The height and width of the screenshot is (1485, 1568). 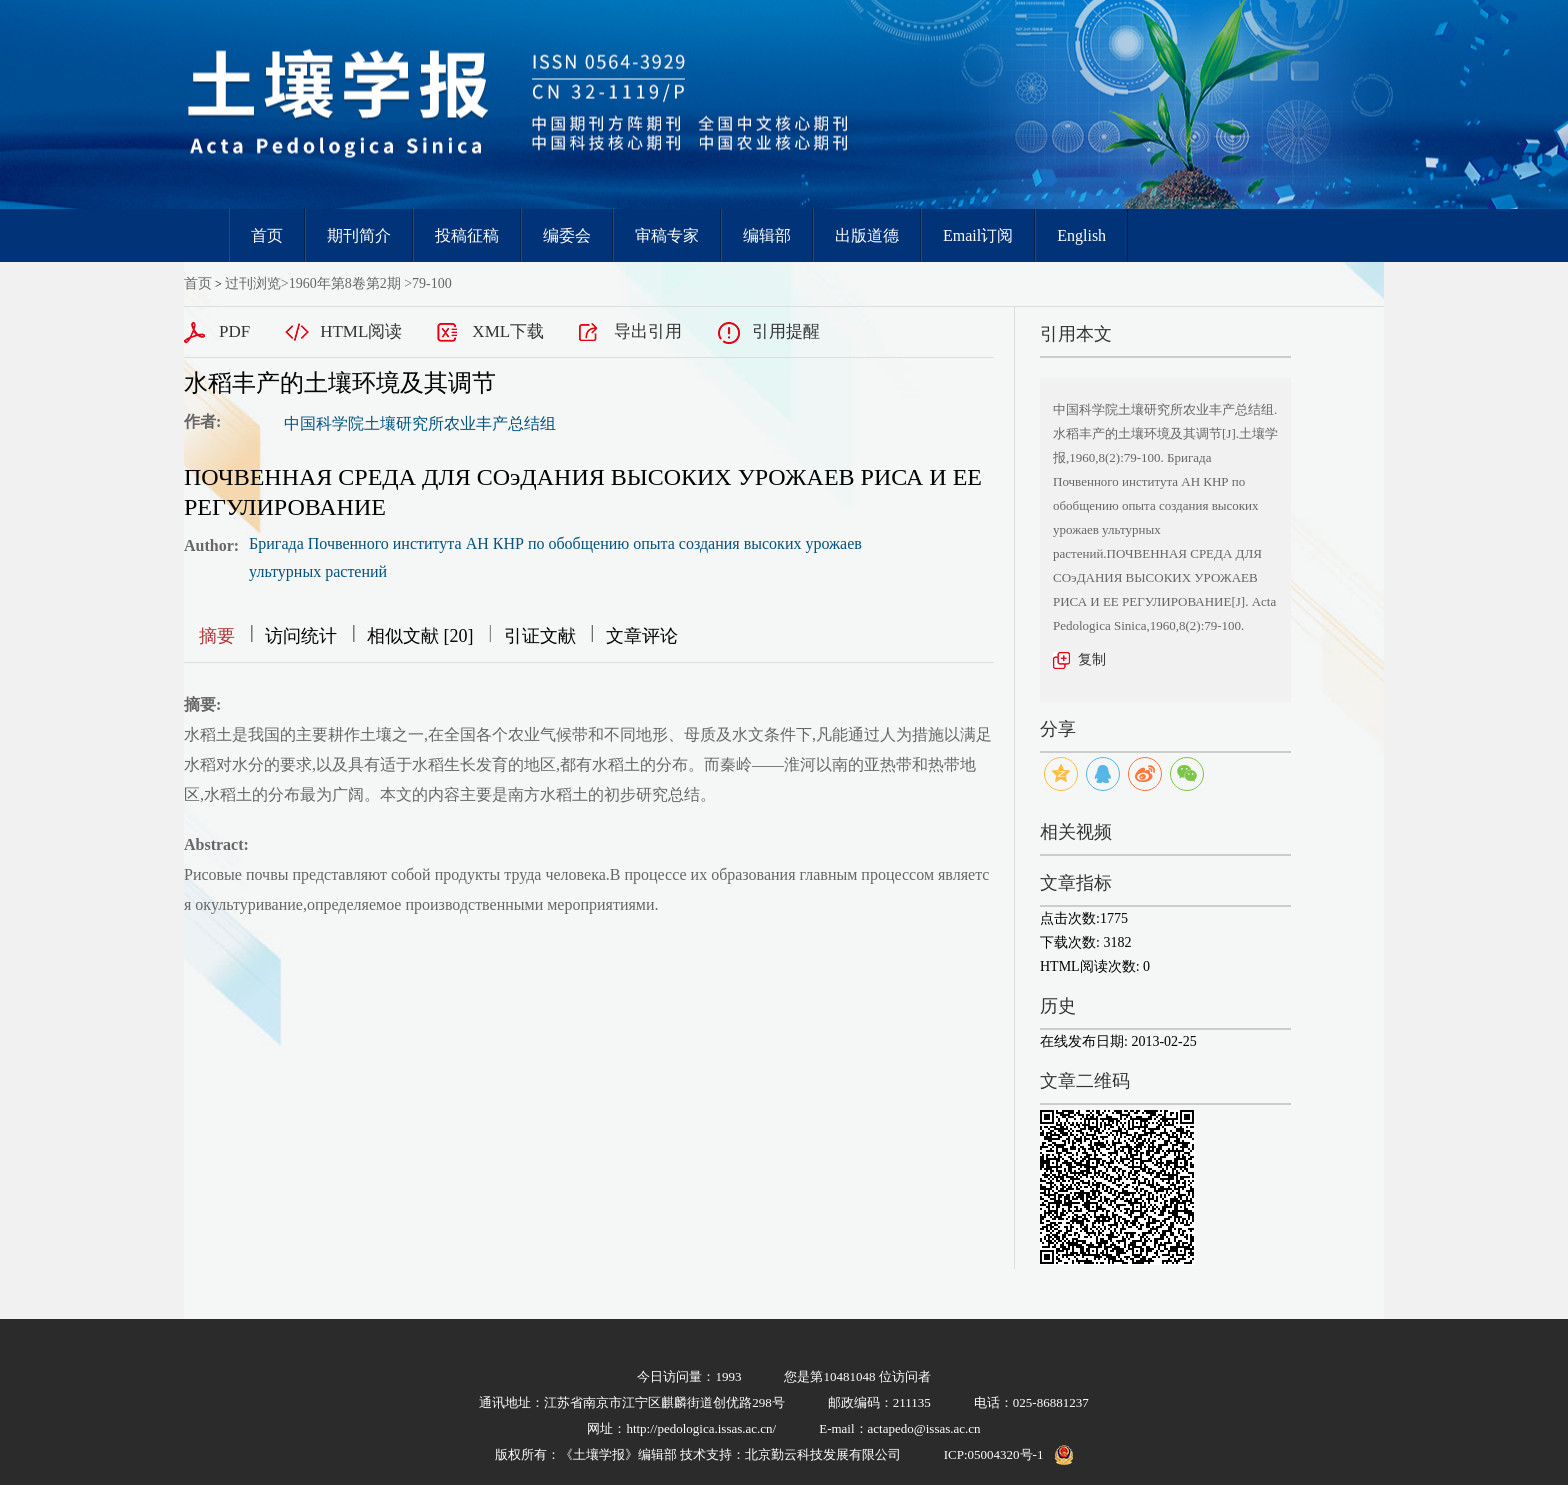 I want to click on 出版道德, so click(x=867, y=235).